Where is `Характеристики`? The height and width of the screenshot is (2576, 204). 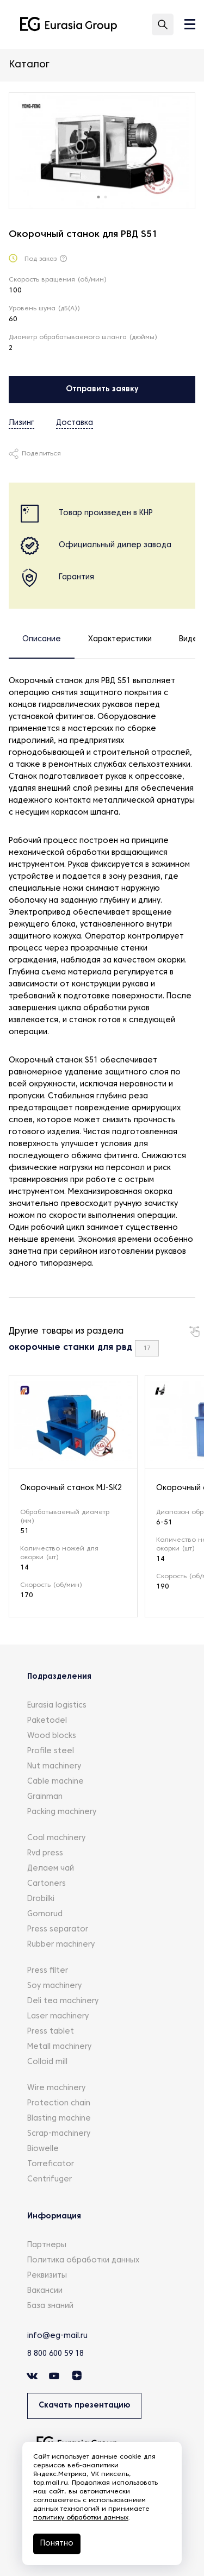 Характеристики is located at coordinates (120, 639).